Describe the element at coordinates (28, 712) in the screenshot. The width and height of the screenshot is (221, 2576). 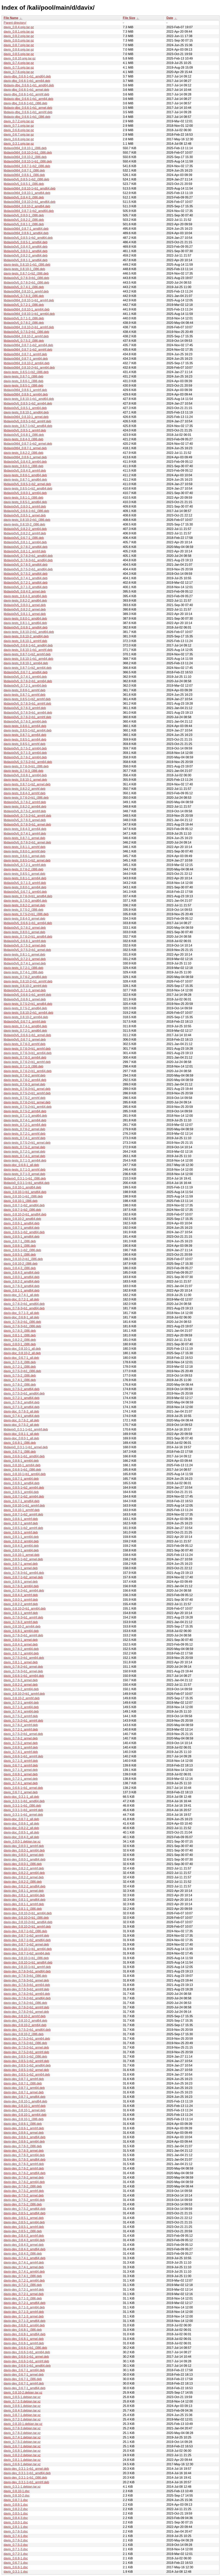
I see `libdavix0v5_0.7.6-3+b1_arm64.deb` at that location.